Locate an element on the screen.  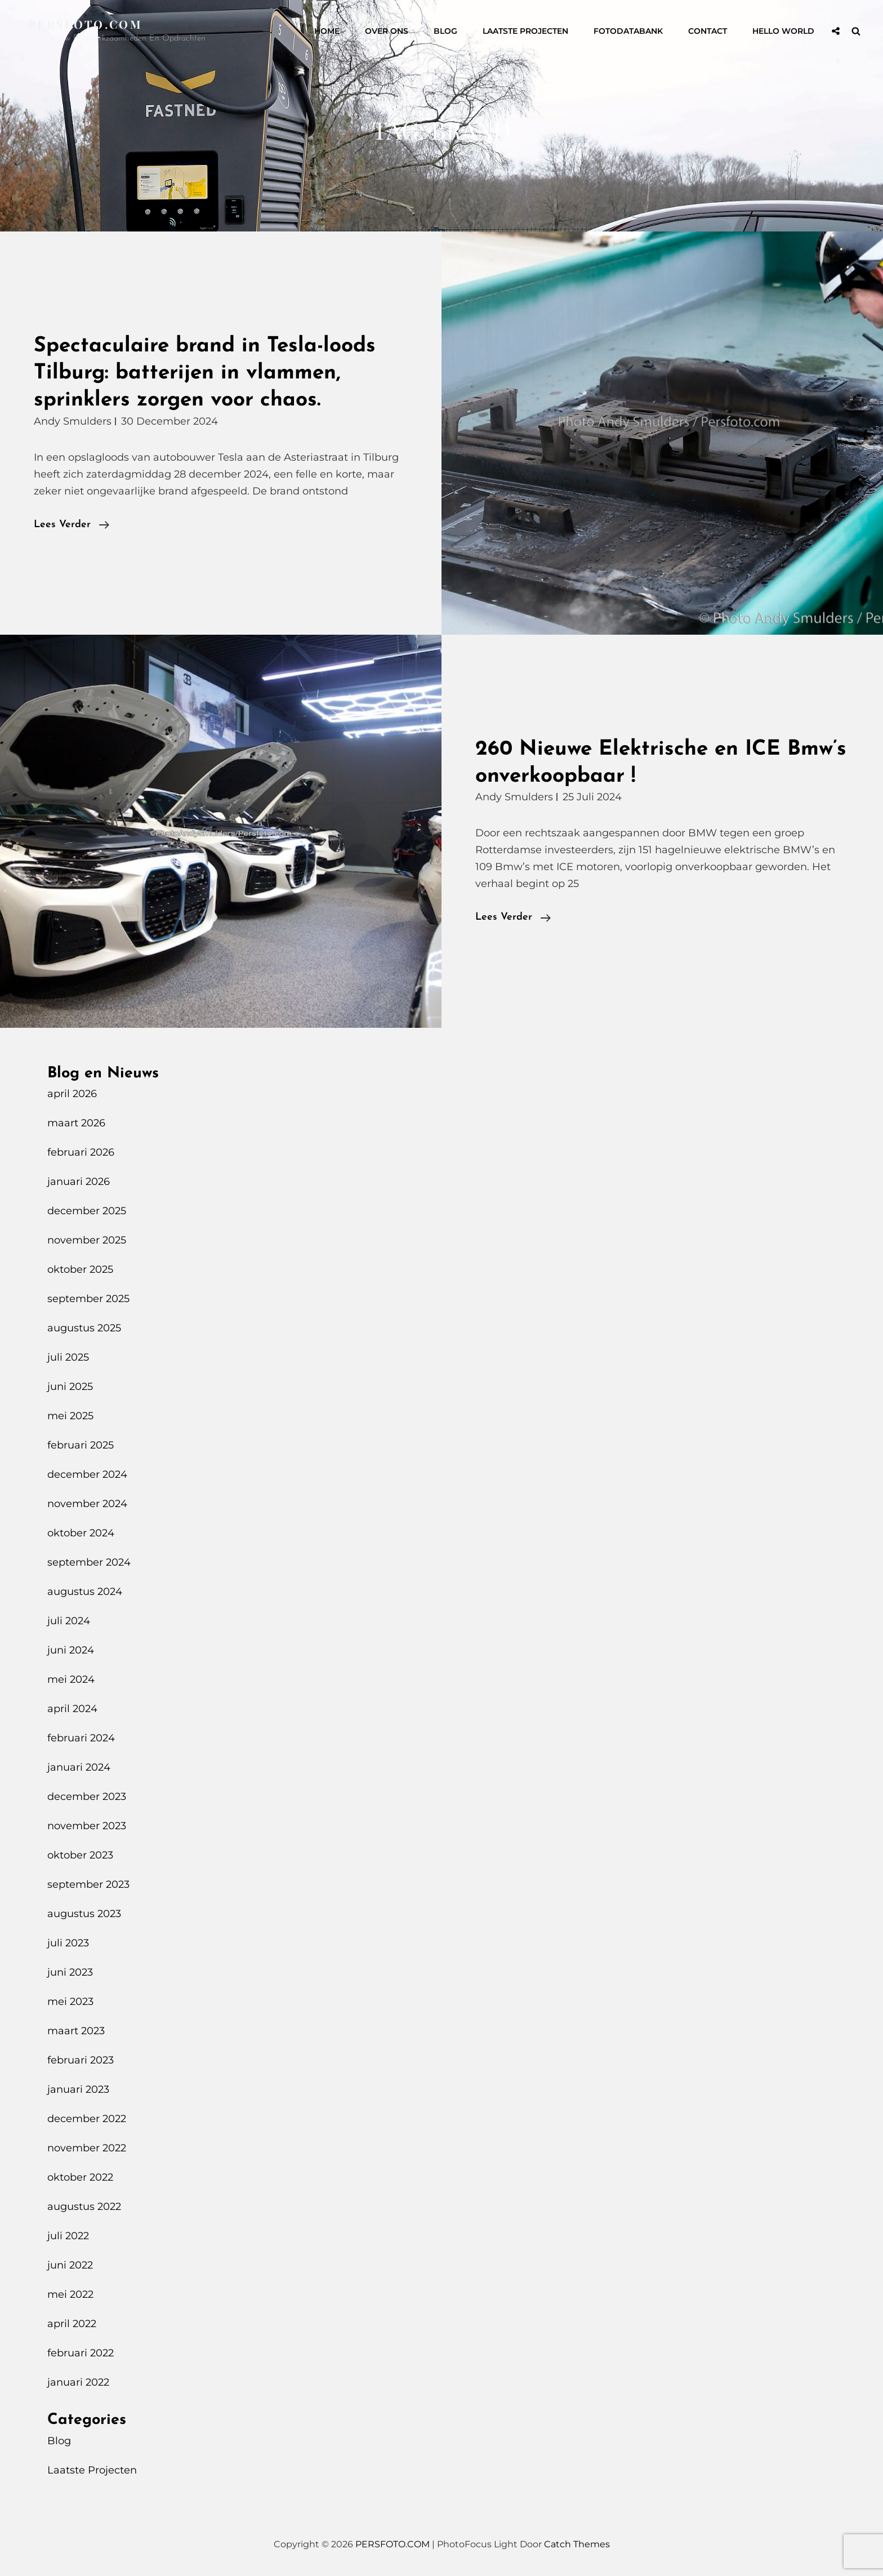
april 2022 is located at coordinates (71, 2323).